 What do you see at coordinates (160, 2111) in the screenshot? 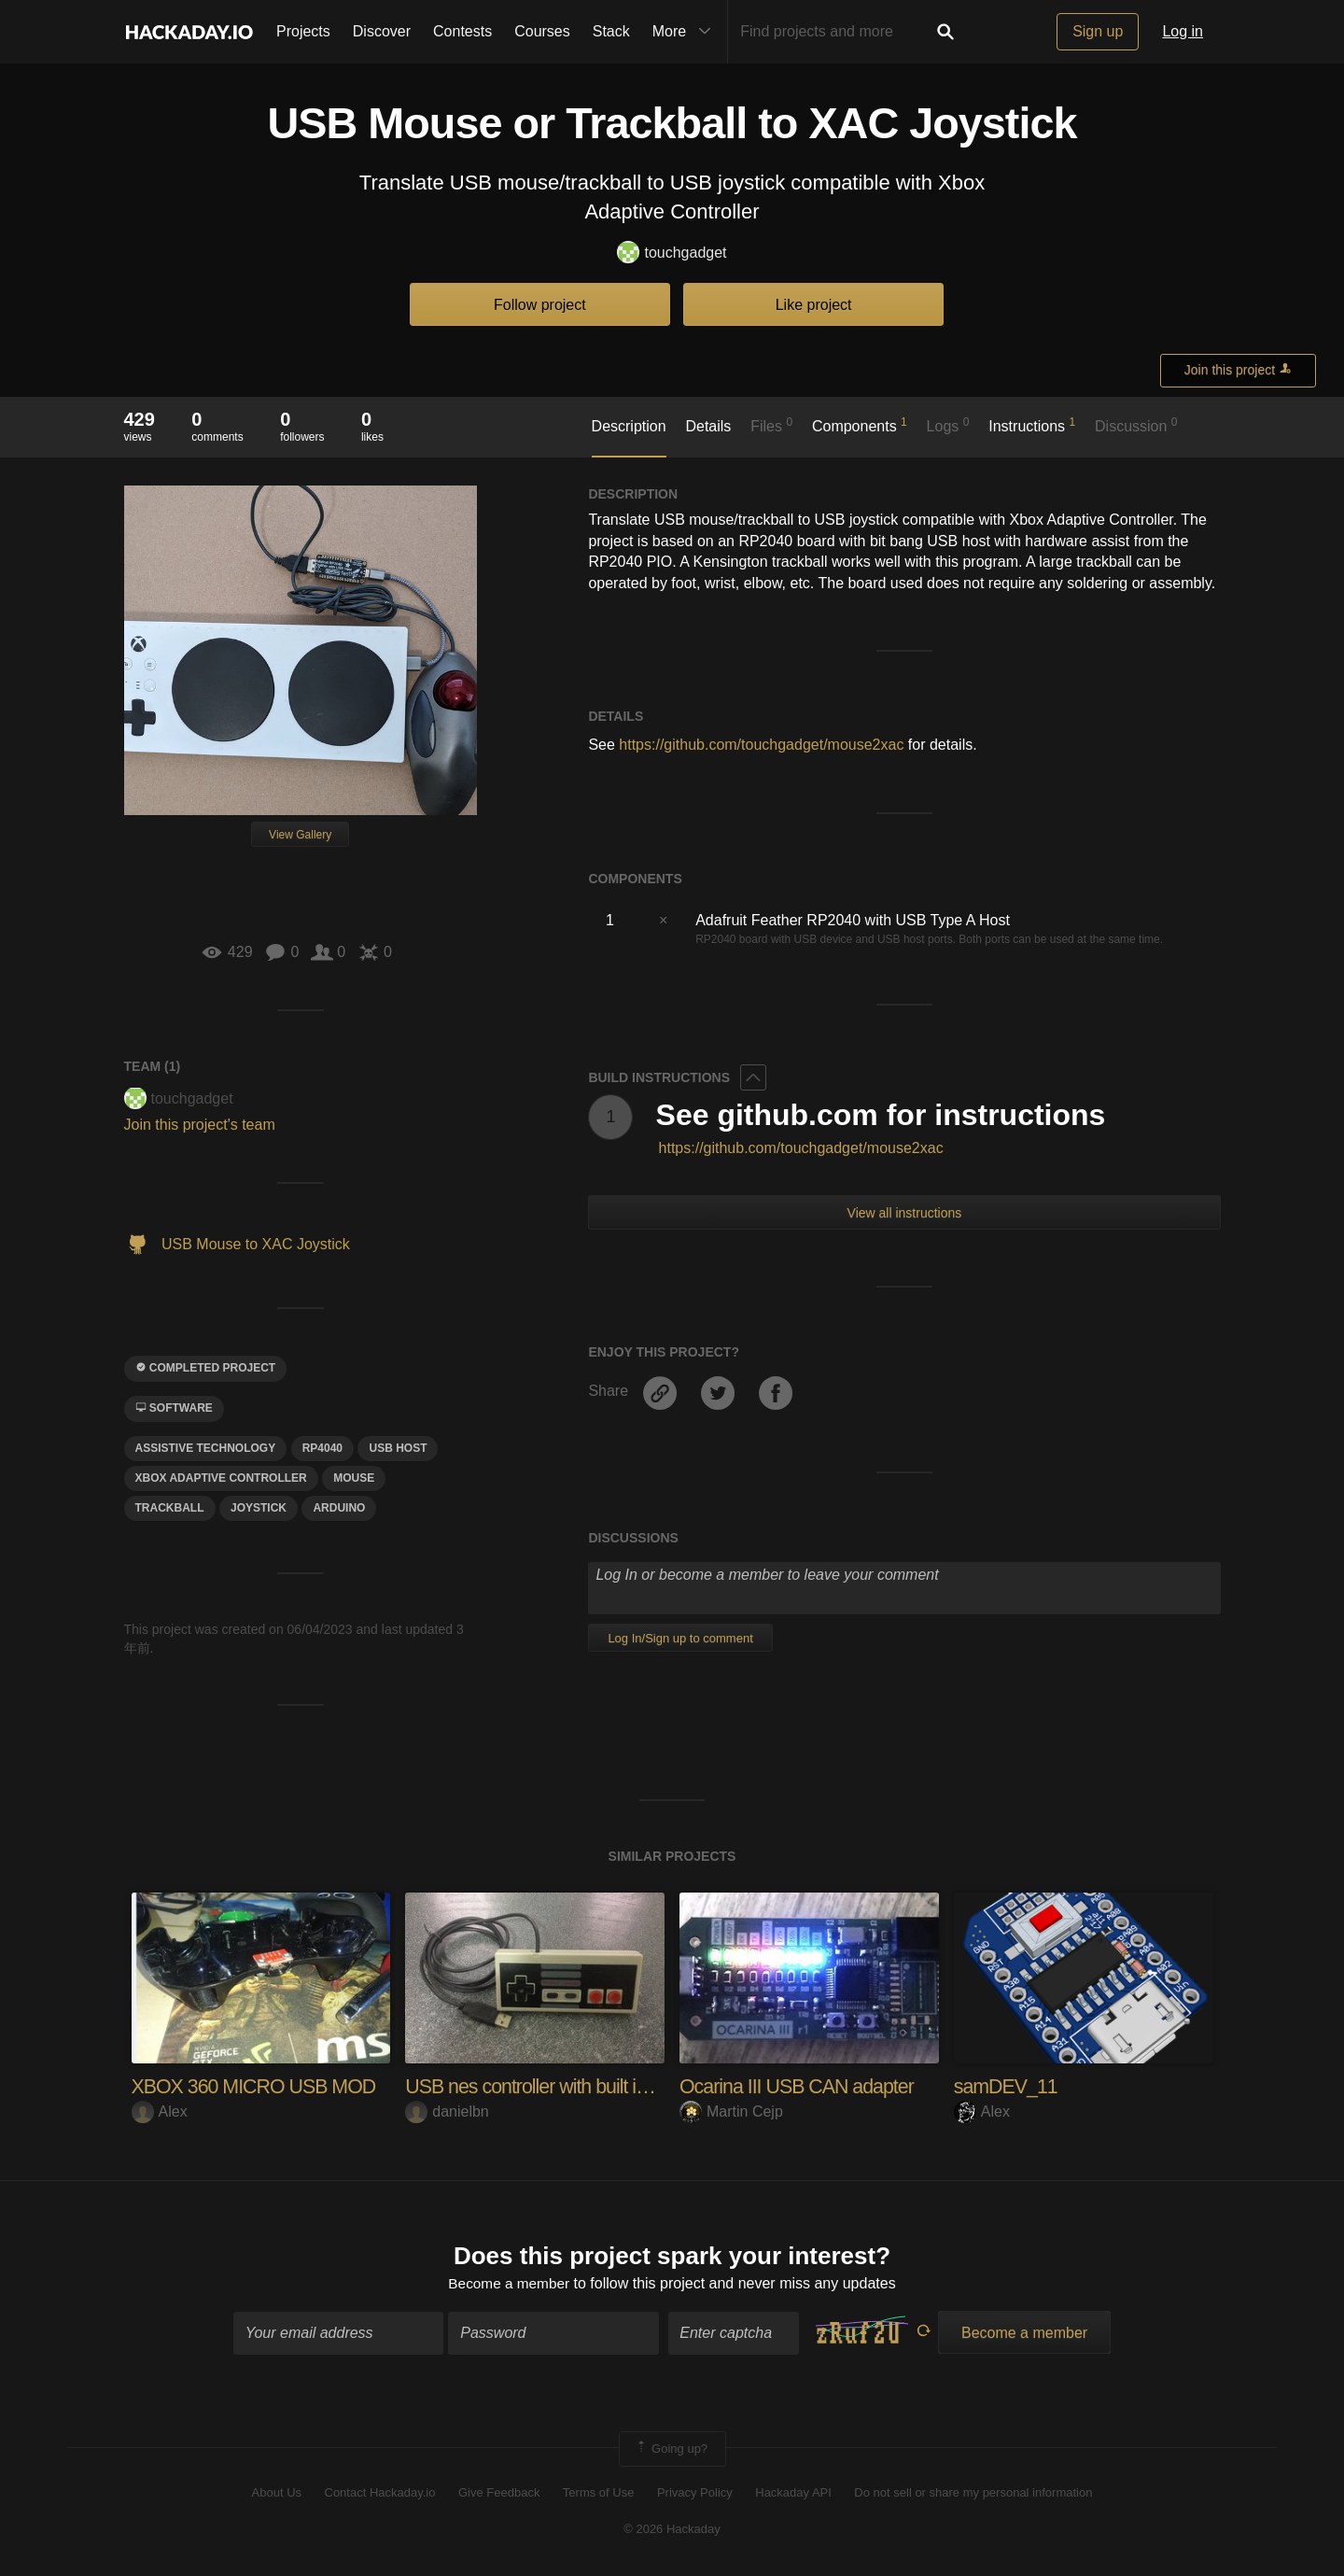
I see `Alex` at bounding box center [160, 2111].